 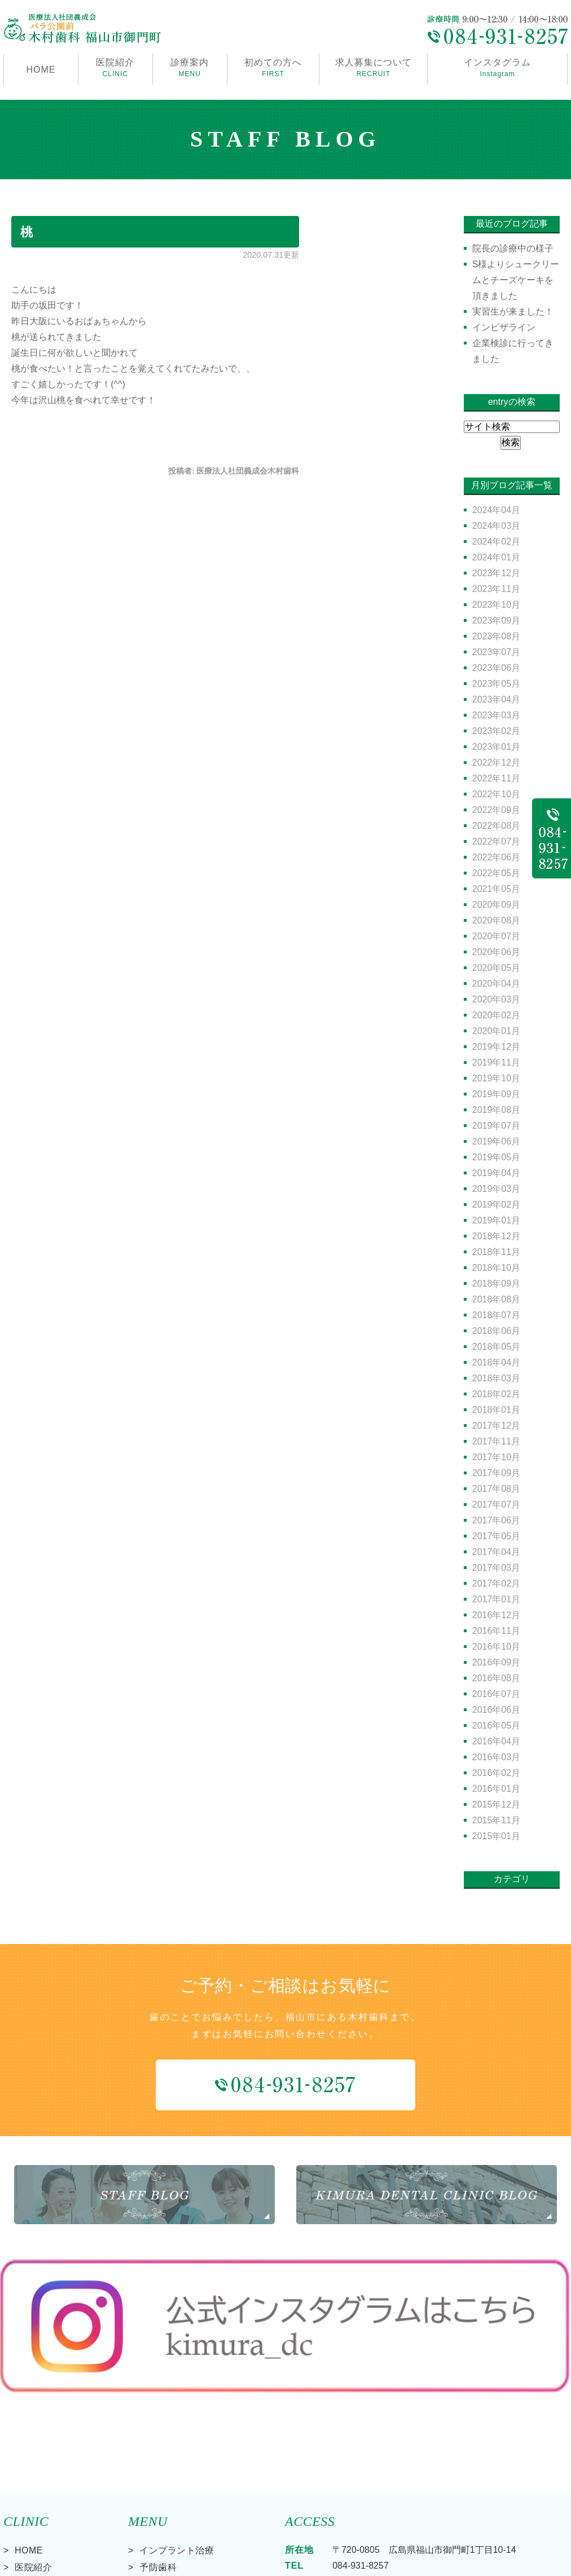 I want to click on 2023年07月, so click(x=496, y=652).